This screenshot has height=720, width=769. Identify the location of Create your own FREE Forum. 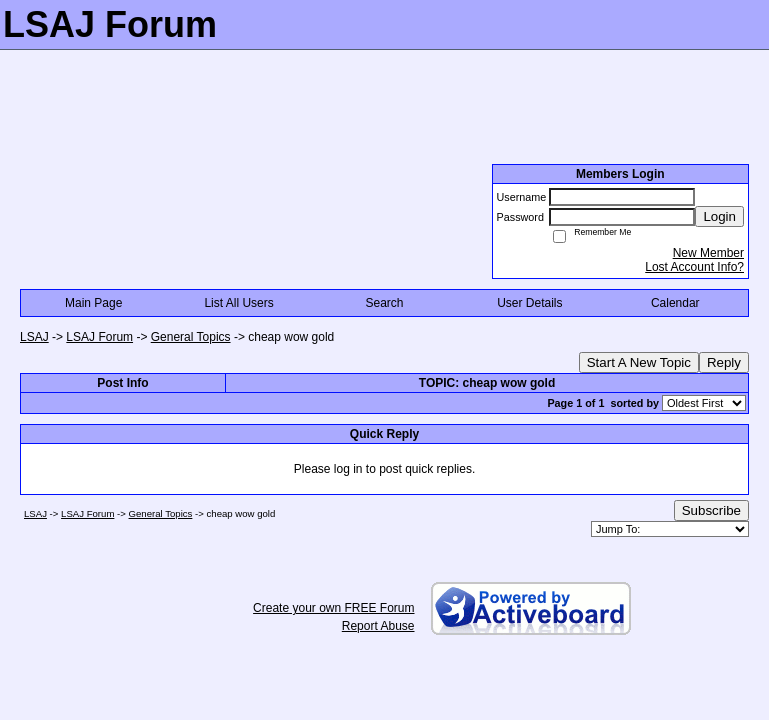
(333, 608).